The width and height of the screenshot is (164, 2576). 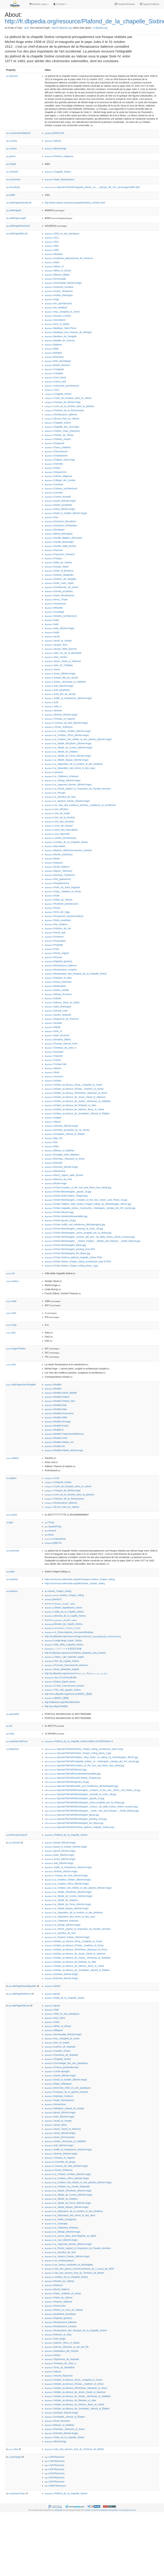 What do you see at coordinates (53, 1031) in the screenshot?
I see `:Sixte_IV` at bounding box center [53, 1031].